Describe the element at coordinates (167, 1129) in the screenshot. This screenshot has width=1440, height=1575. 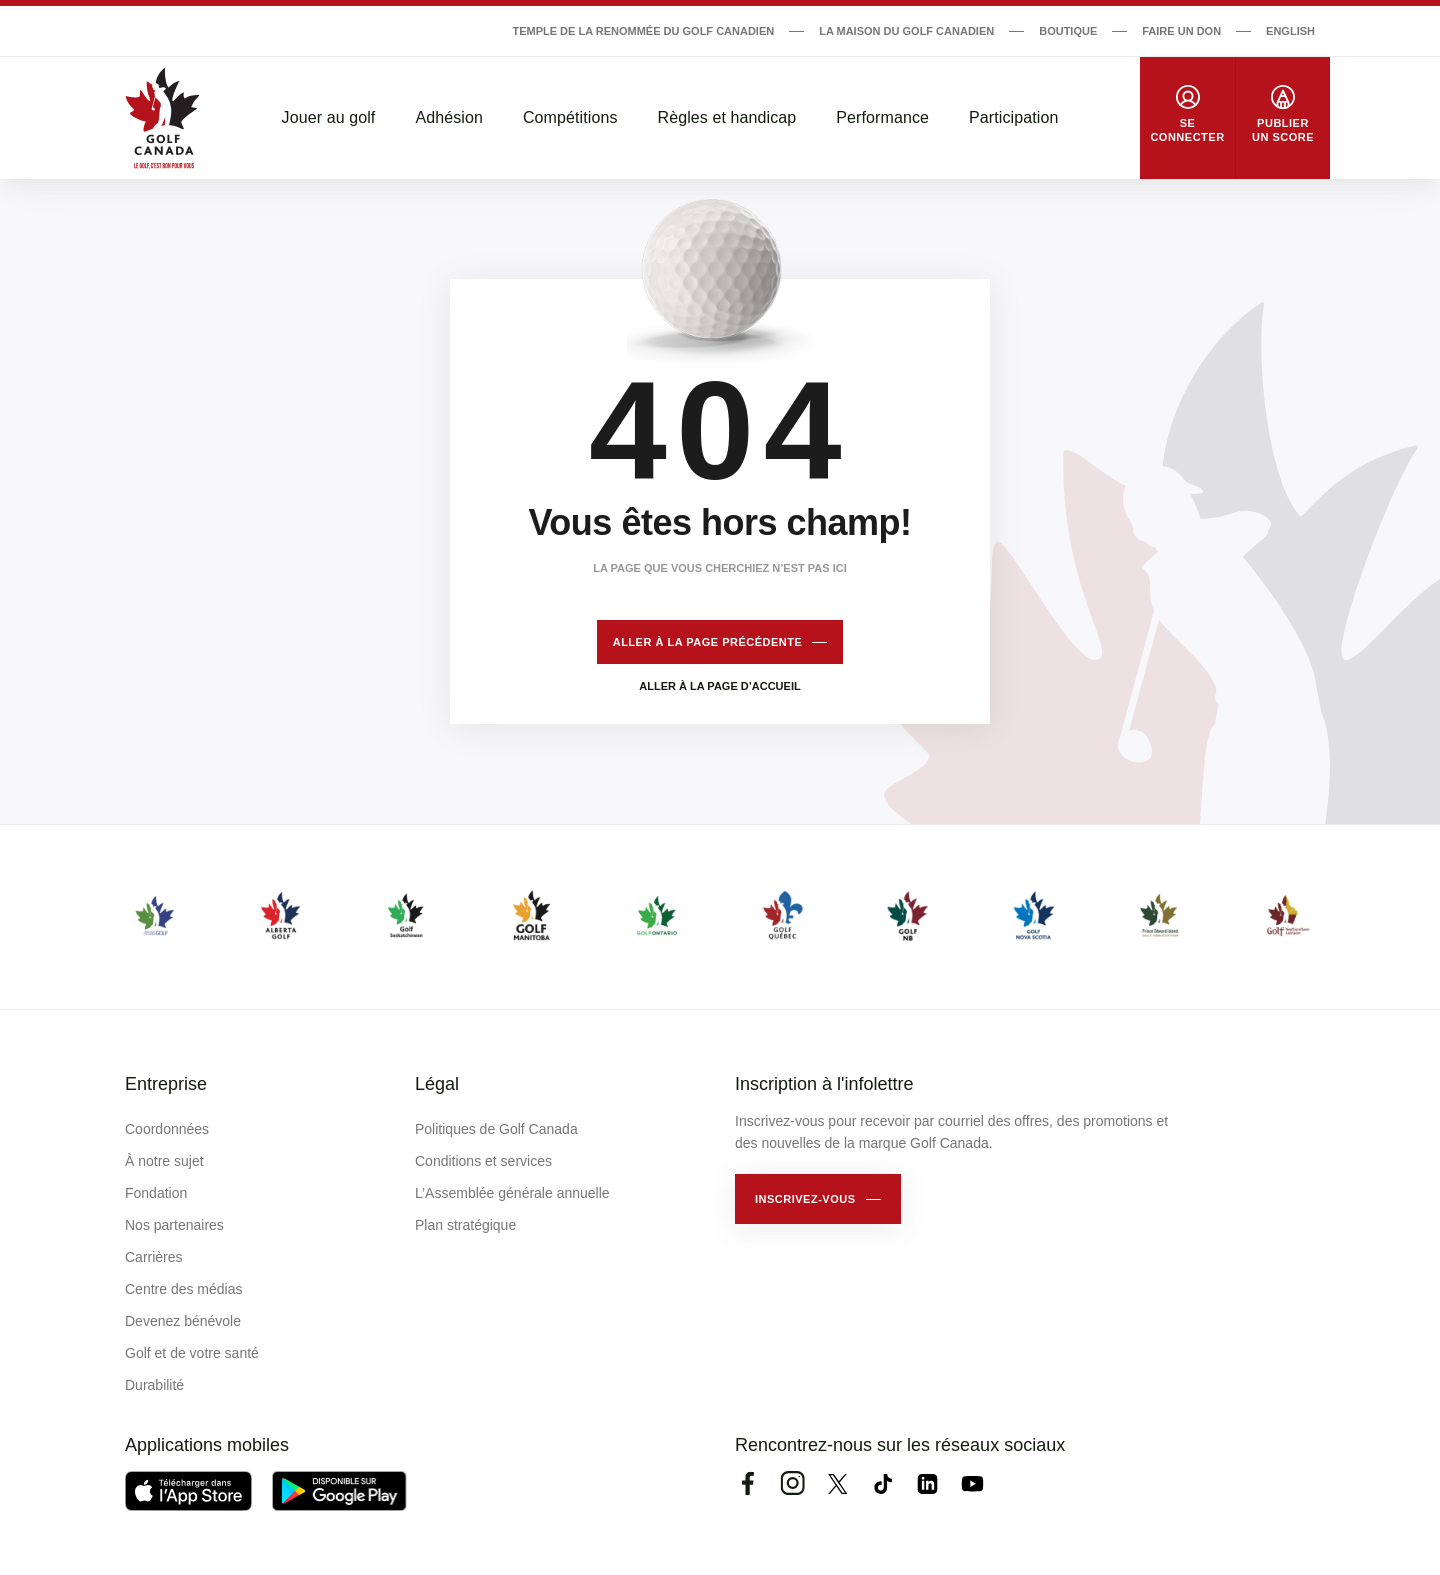
I see `Coordonnées` at that location.